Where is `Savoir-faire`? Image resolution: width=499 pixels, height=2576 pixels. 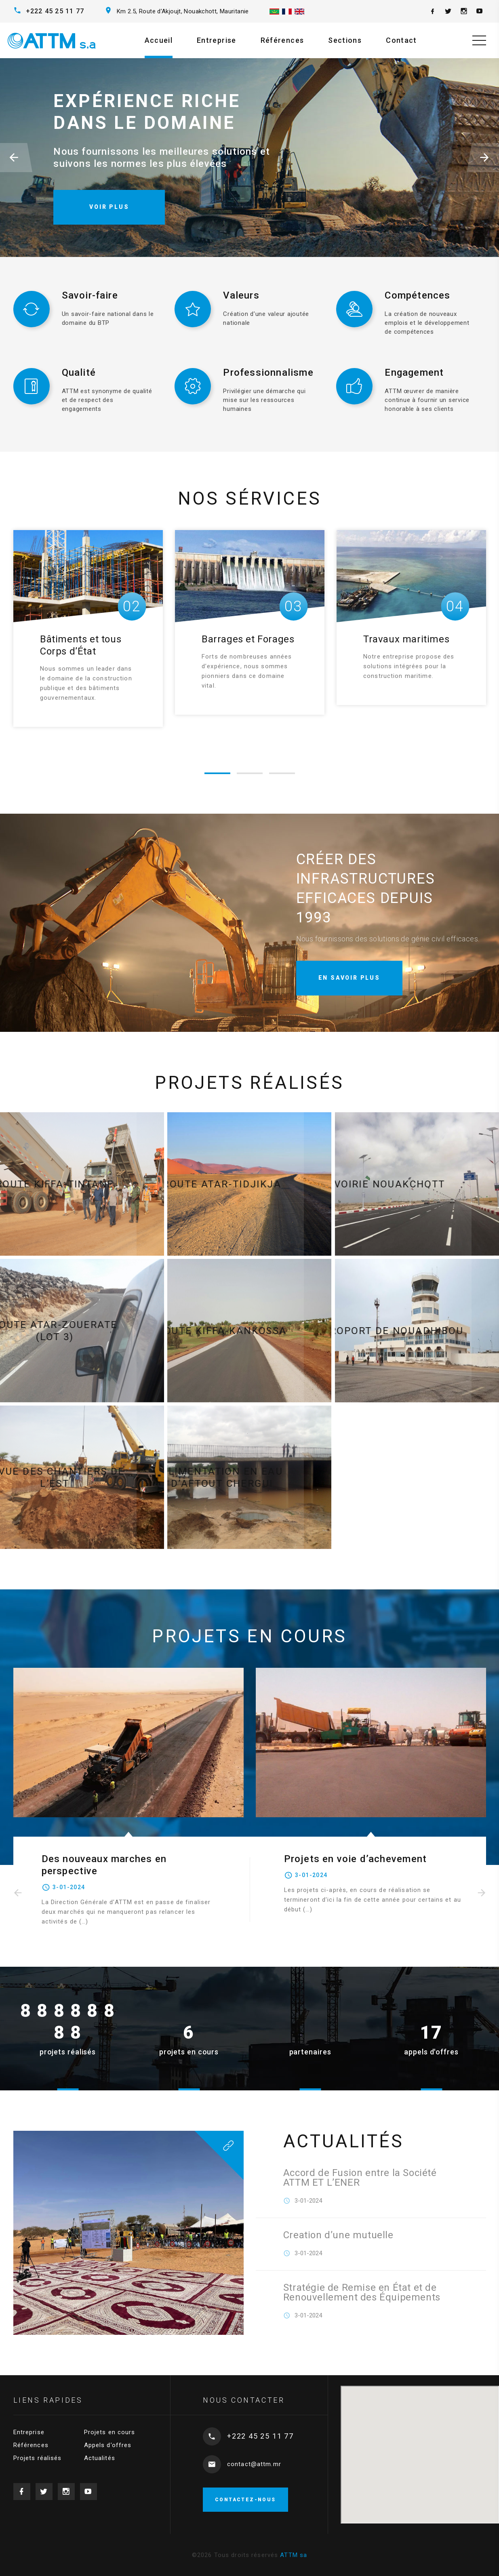
Savoir-faire is located at coordinates (90, 295).